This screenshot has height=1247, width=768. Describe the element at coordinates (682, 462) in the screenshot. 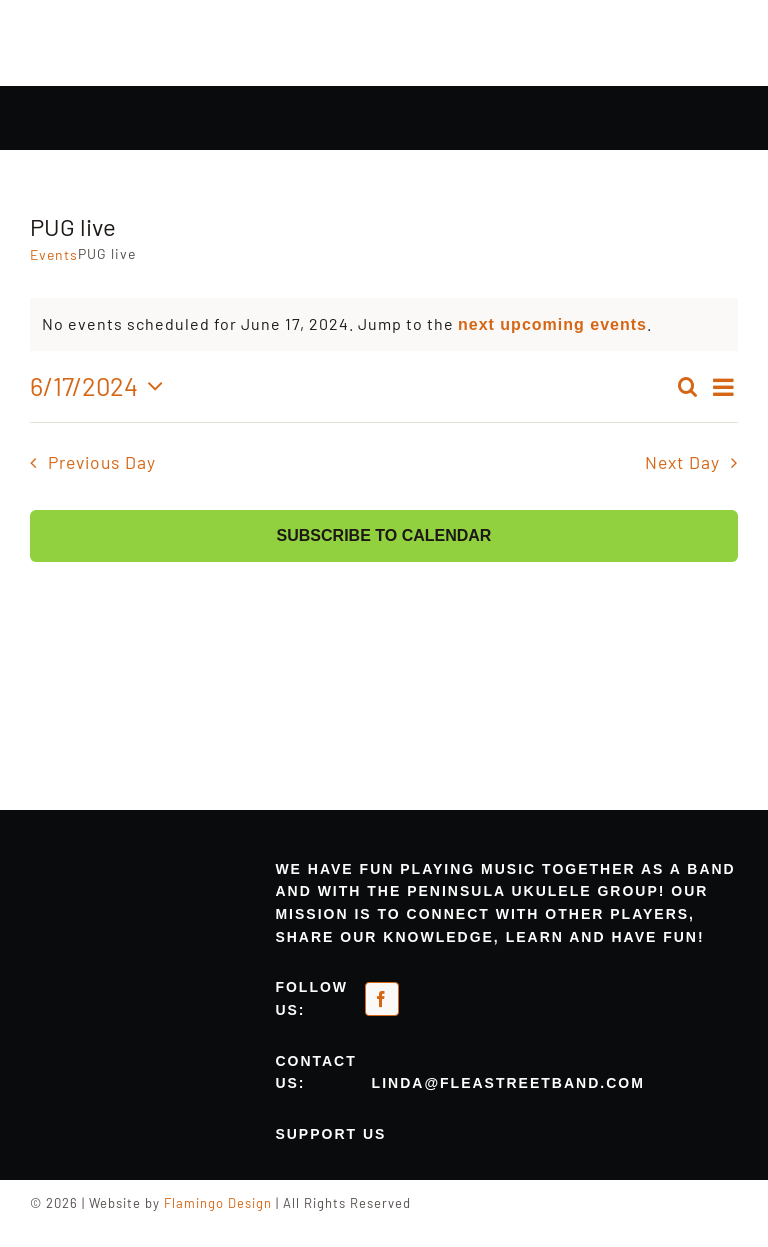

I see `Next Day` at that location.